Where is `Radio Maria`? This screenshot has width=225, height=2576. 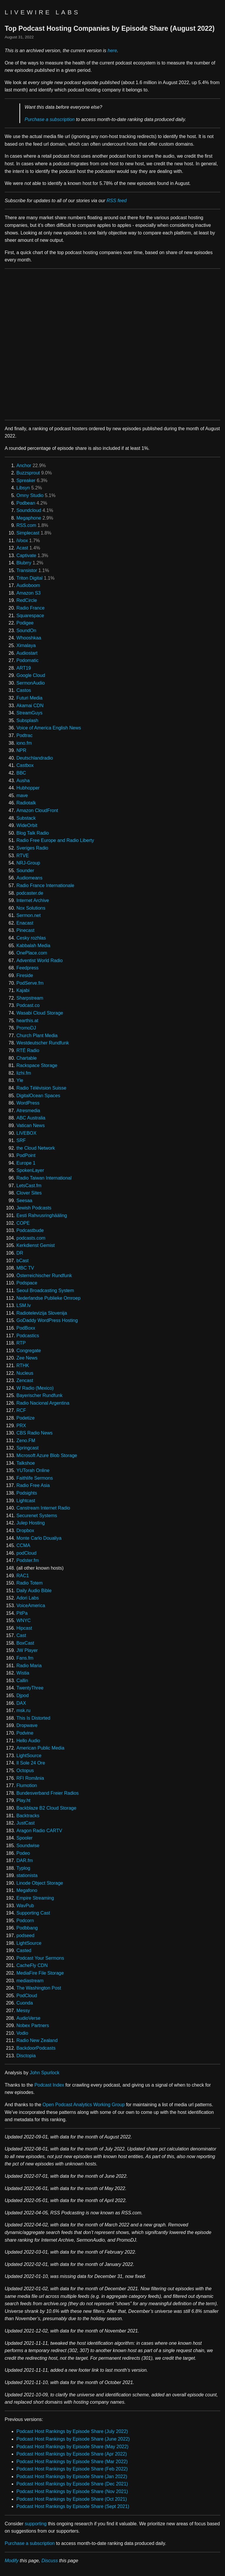
Radio Maria is located at coordinates (29, 1665).